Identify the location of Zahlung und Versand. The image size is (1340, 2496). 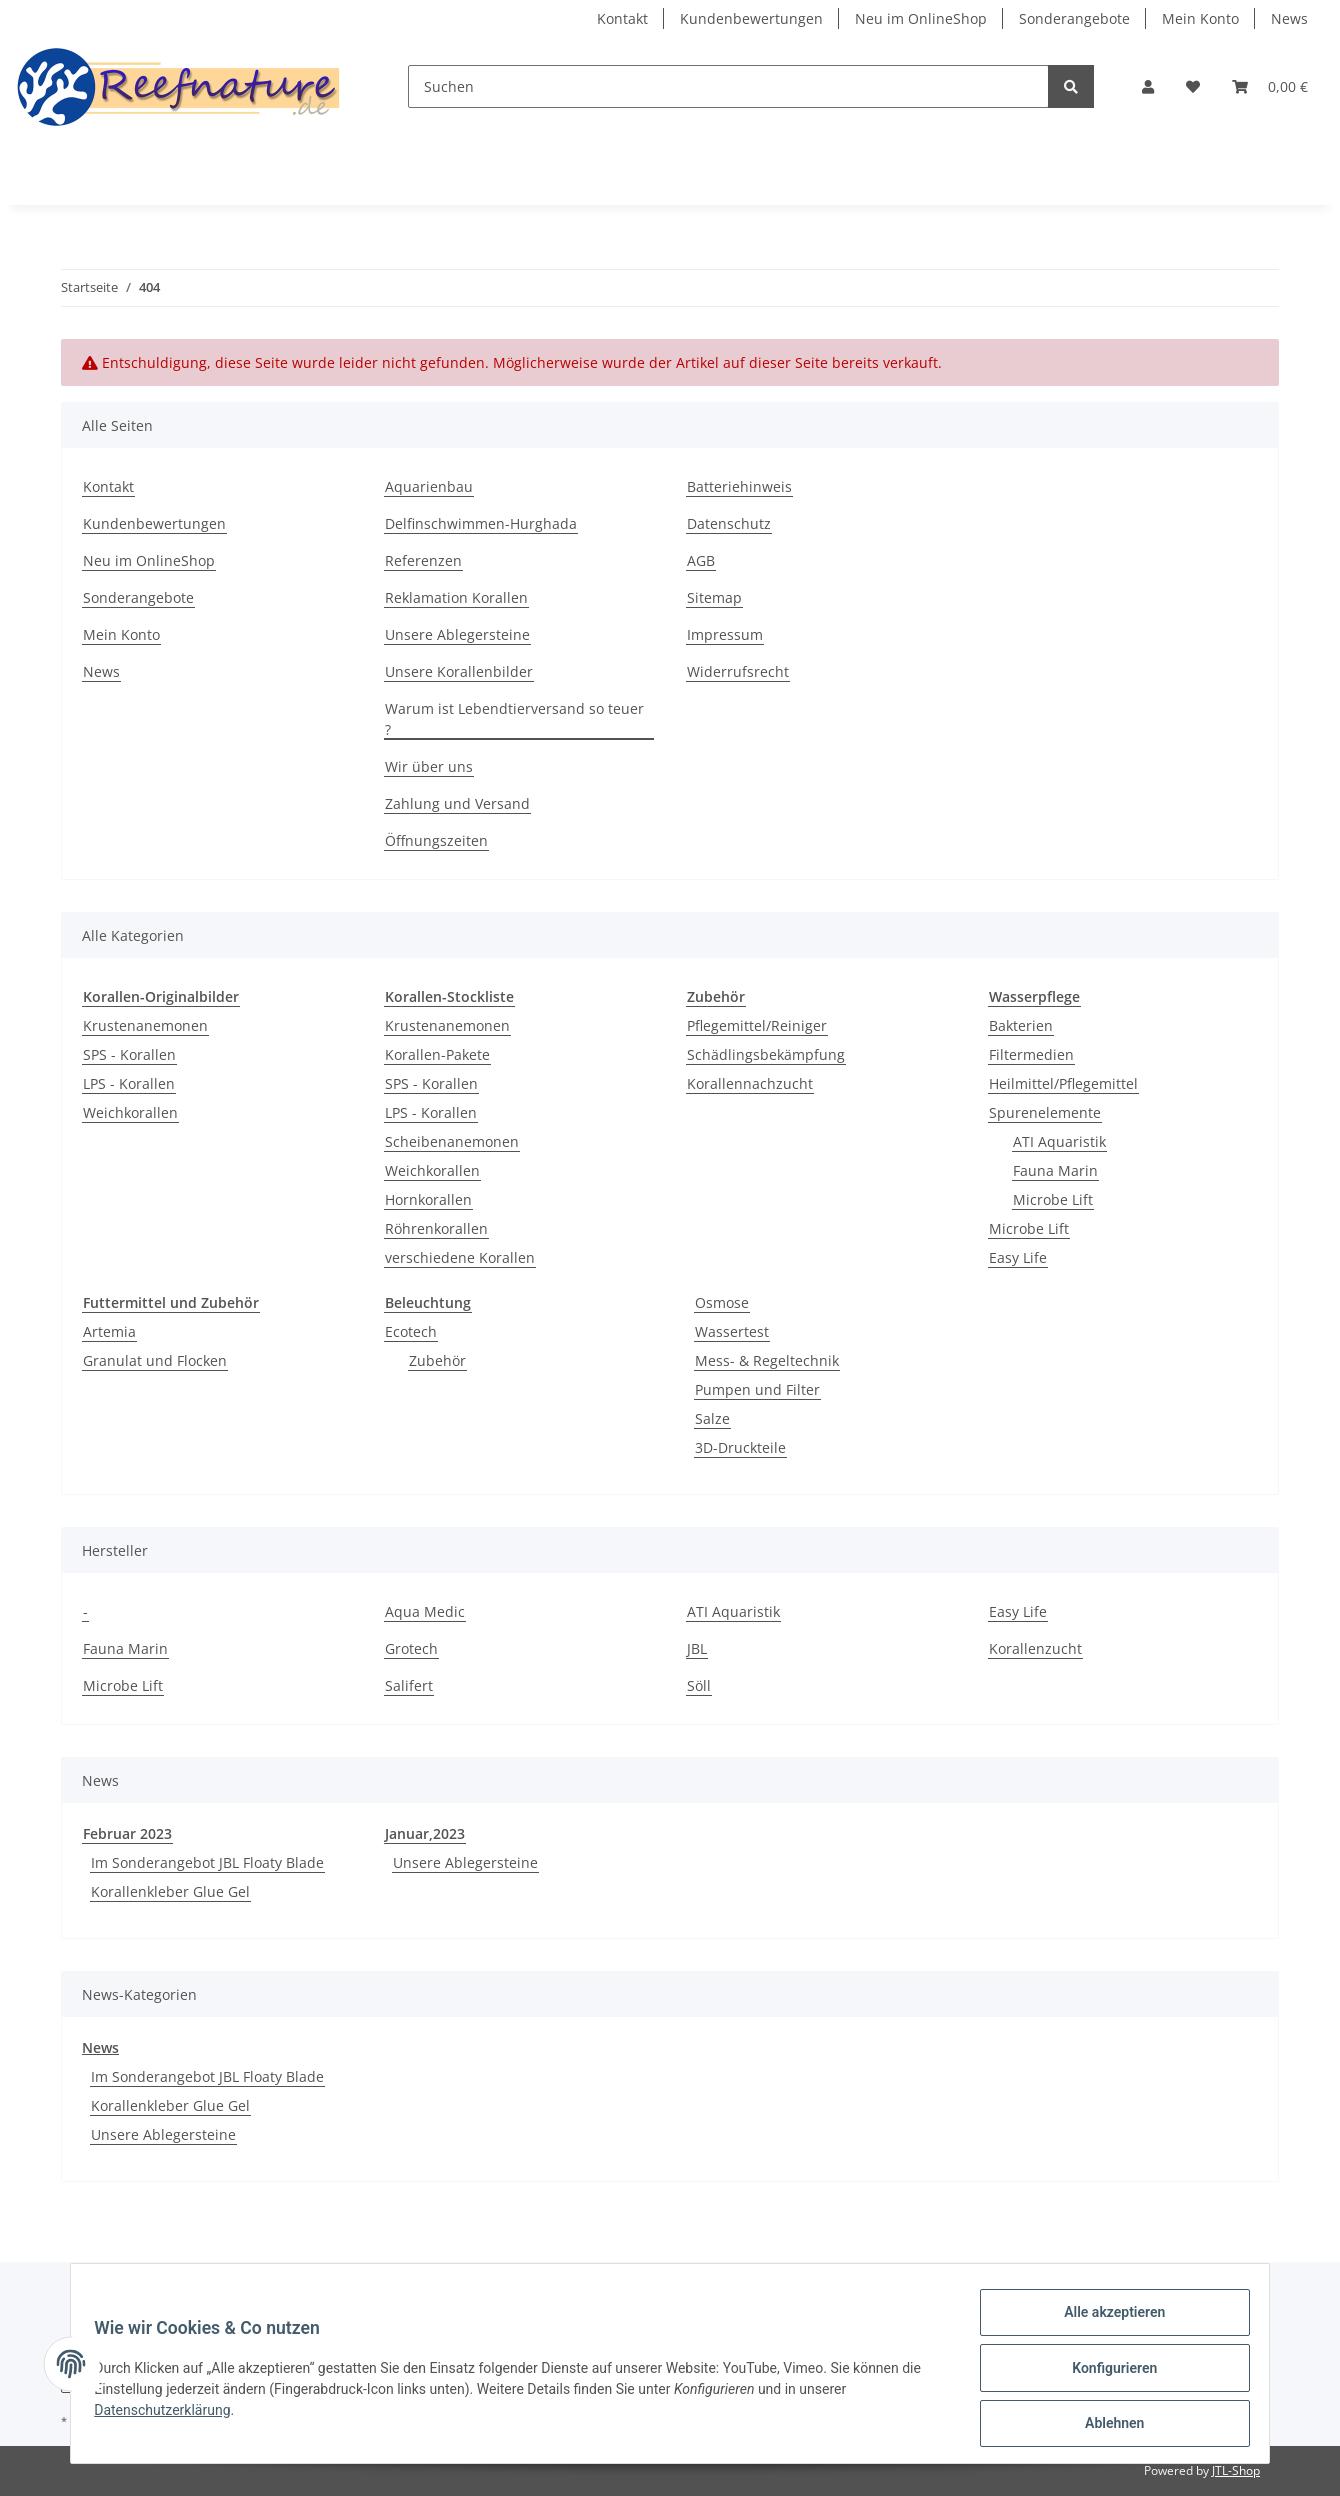
(457, 803).